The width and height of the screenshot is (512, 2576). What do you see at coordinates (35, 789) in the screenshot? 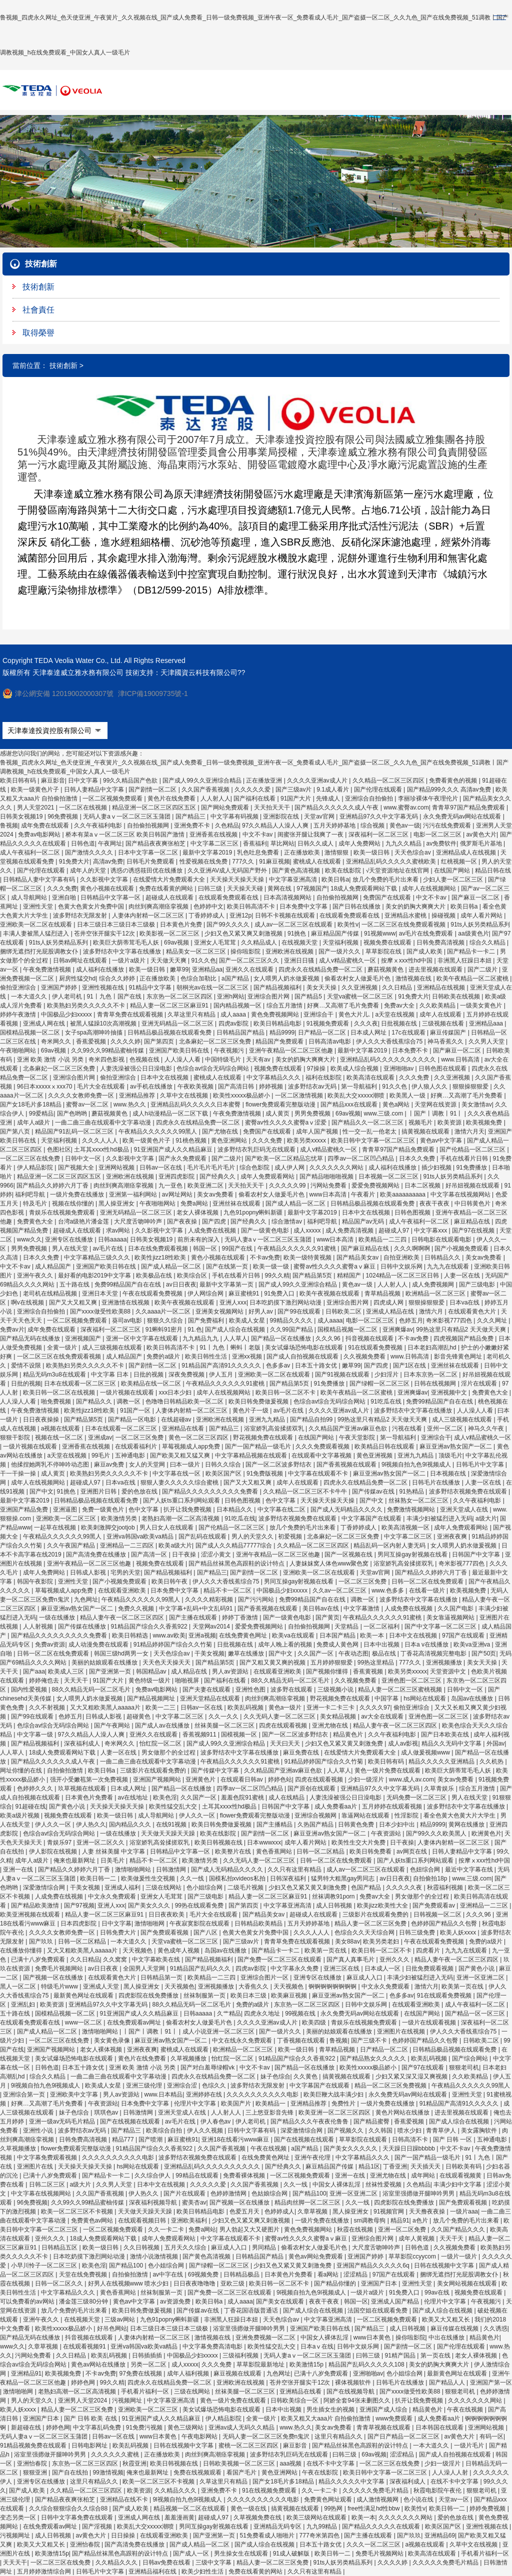
I see `欧美一级黄色片子` at bounding box center [35, 789].